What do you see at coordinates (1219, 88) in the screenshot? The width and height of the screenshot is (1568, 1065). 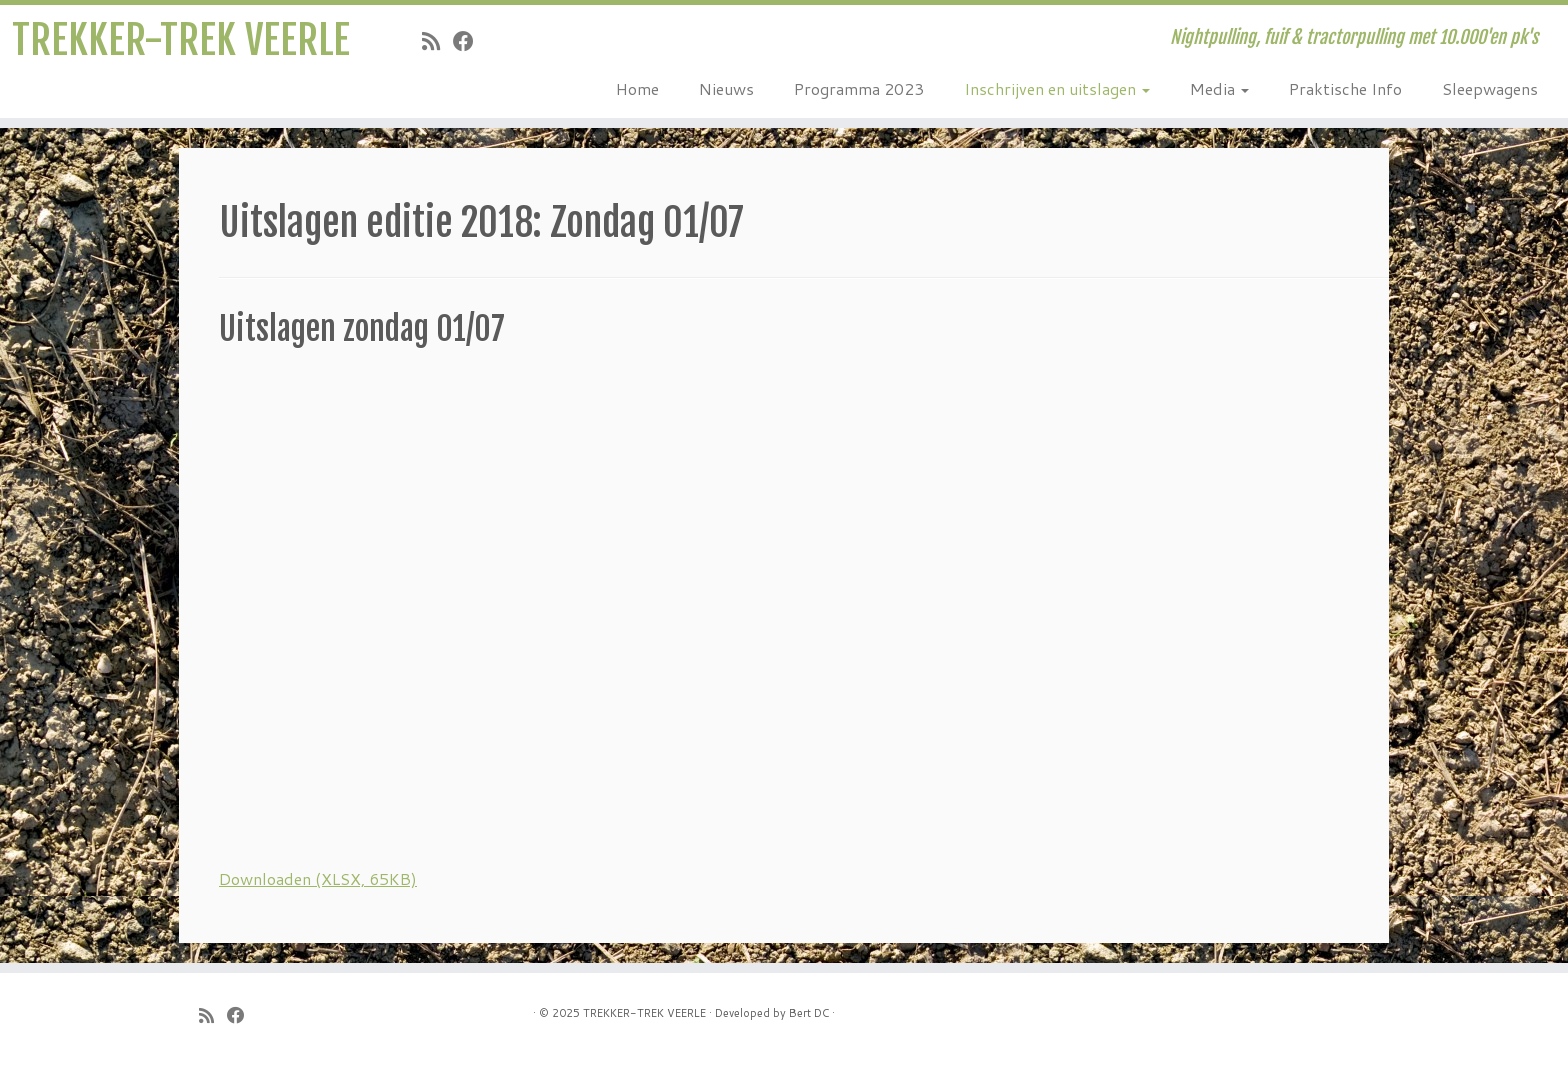 I see `Media` at bounding box center [1219, 88].